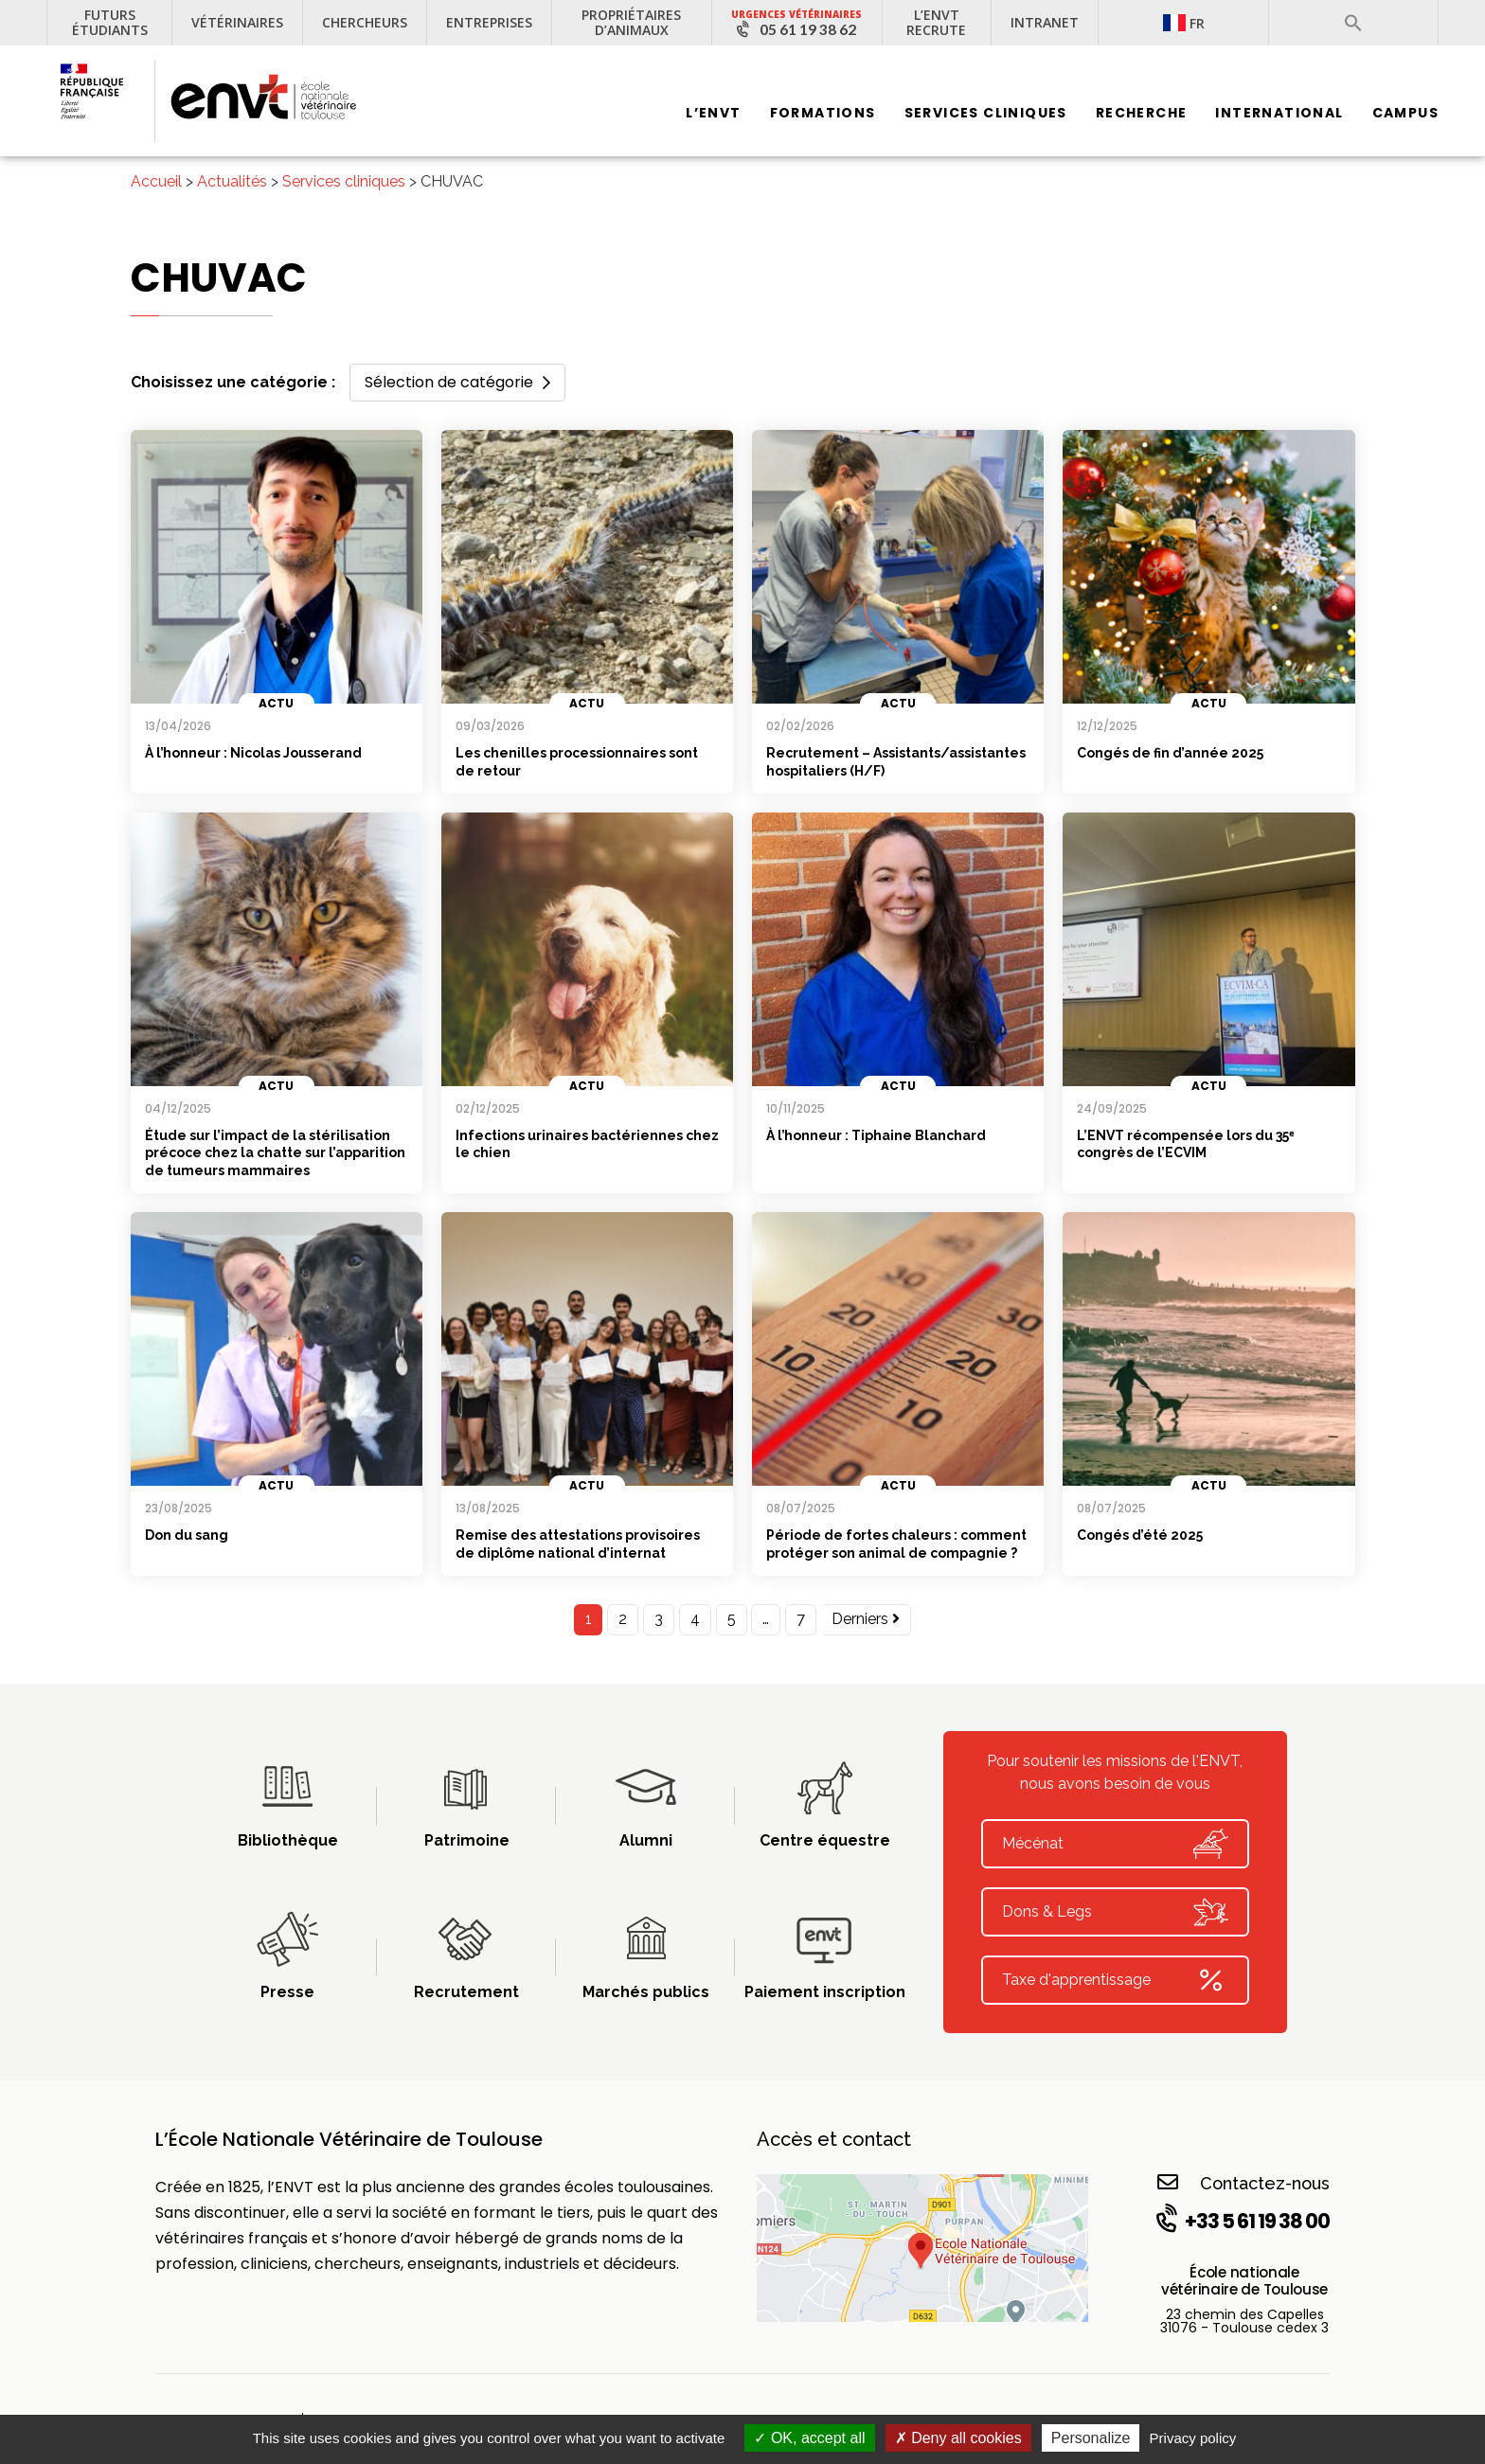 The image size is (1485, 2464). Describe the element at coordinates (1279, 113) in the screenshot. I see `International` at that location.